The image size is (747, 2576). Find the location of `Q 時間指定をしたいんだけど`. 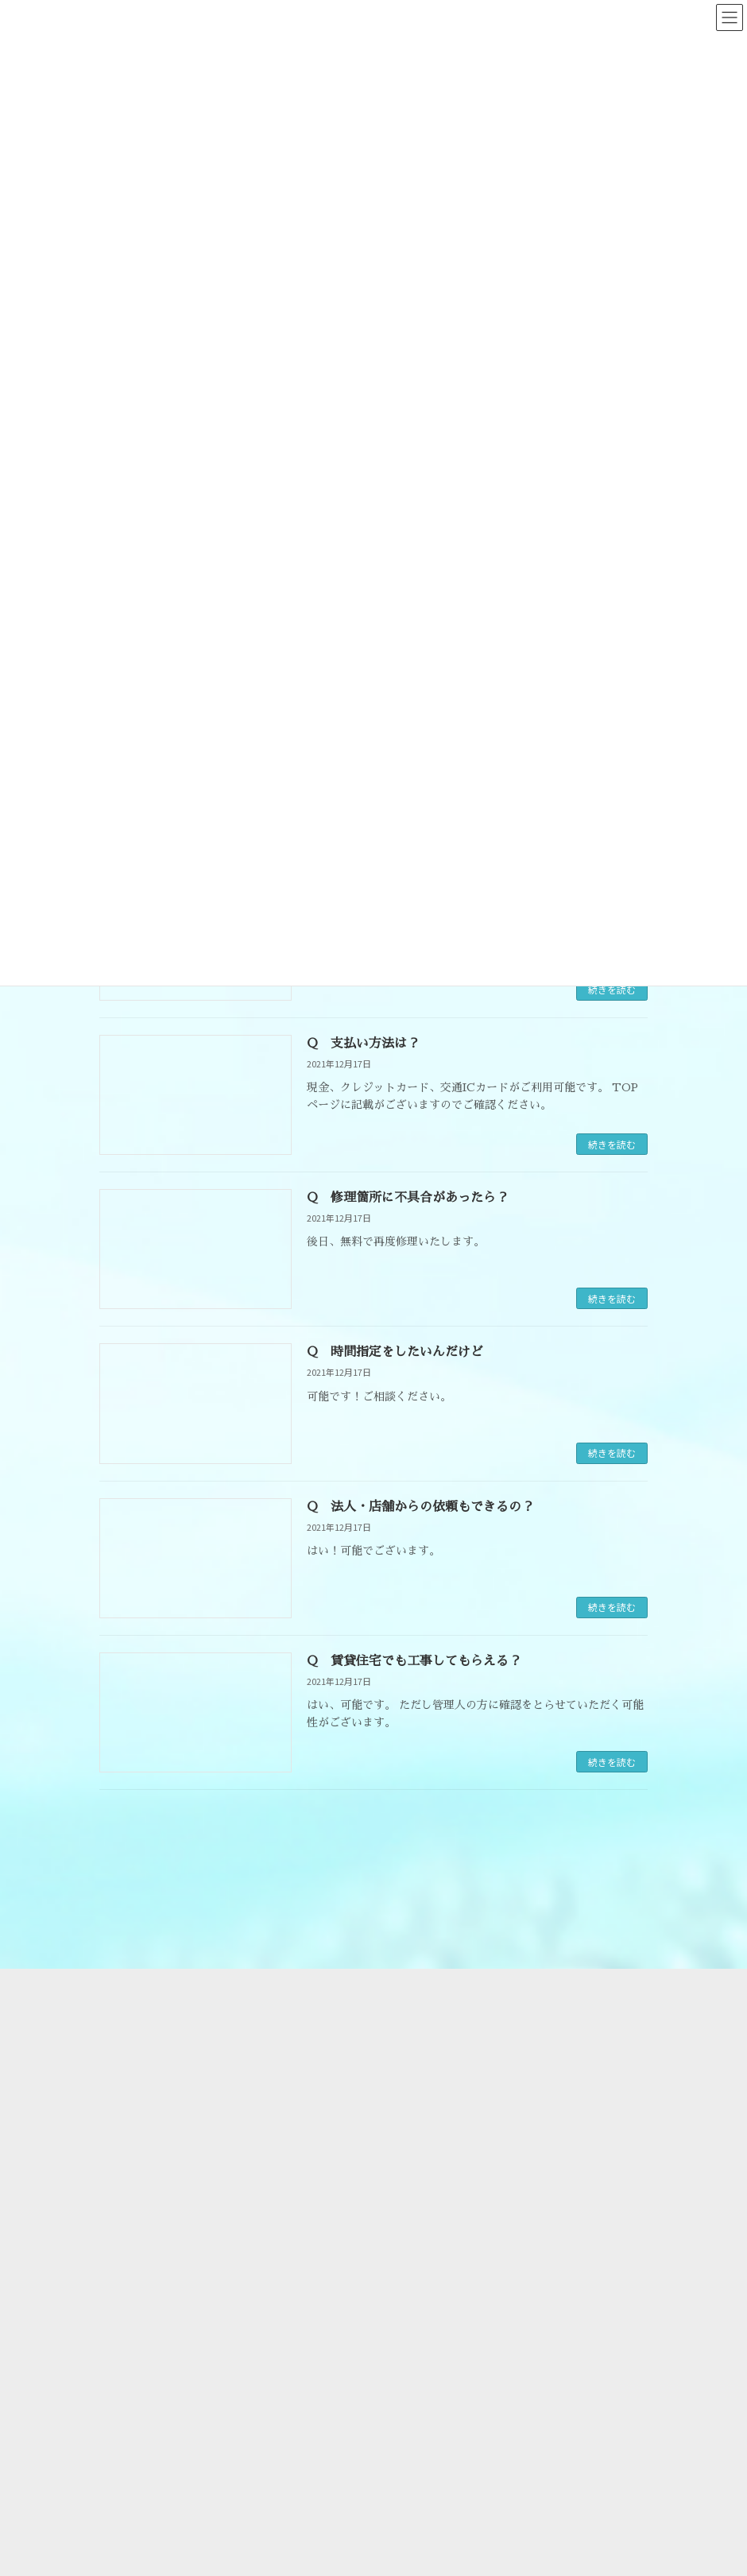

Q 時間指定をしたいんだけど is located at coordinates (395, 1352).